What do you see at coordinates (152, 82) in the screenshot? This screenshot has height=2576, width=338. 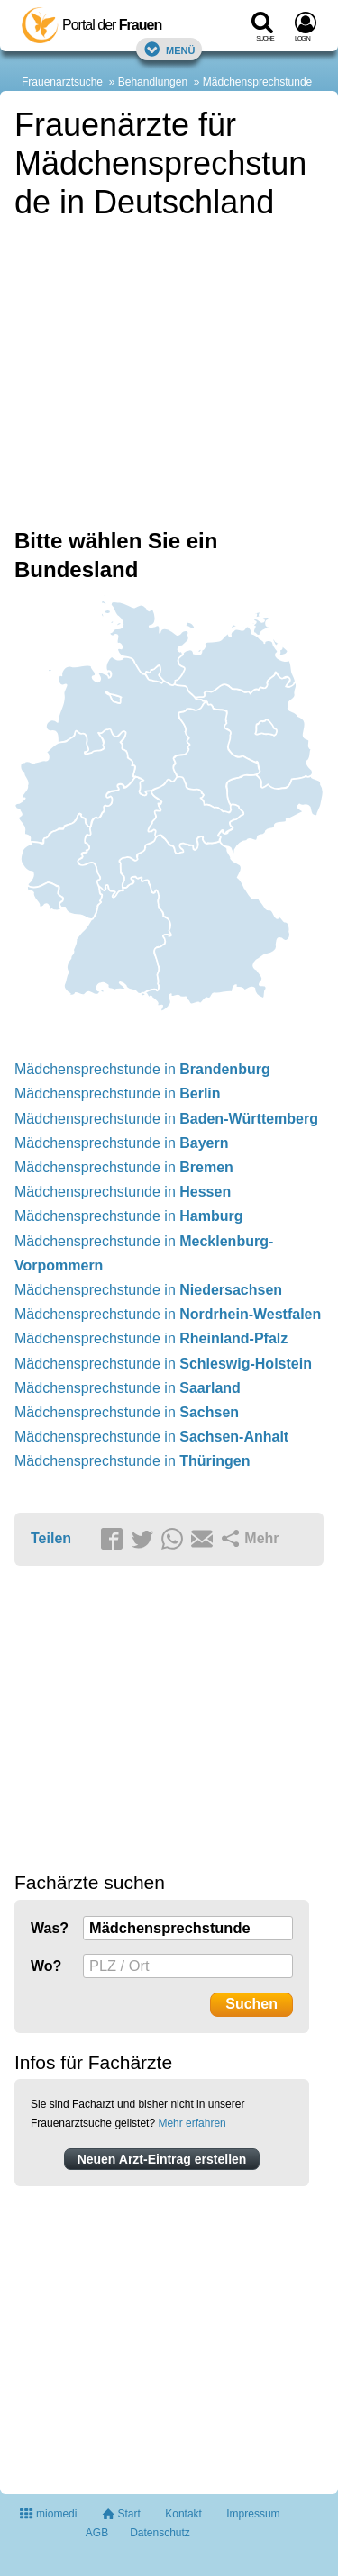 I see `Behandlungen` at bounding box center [152, 82].